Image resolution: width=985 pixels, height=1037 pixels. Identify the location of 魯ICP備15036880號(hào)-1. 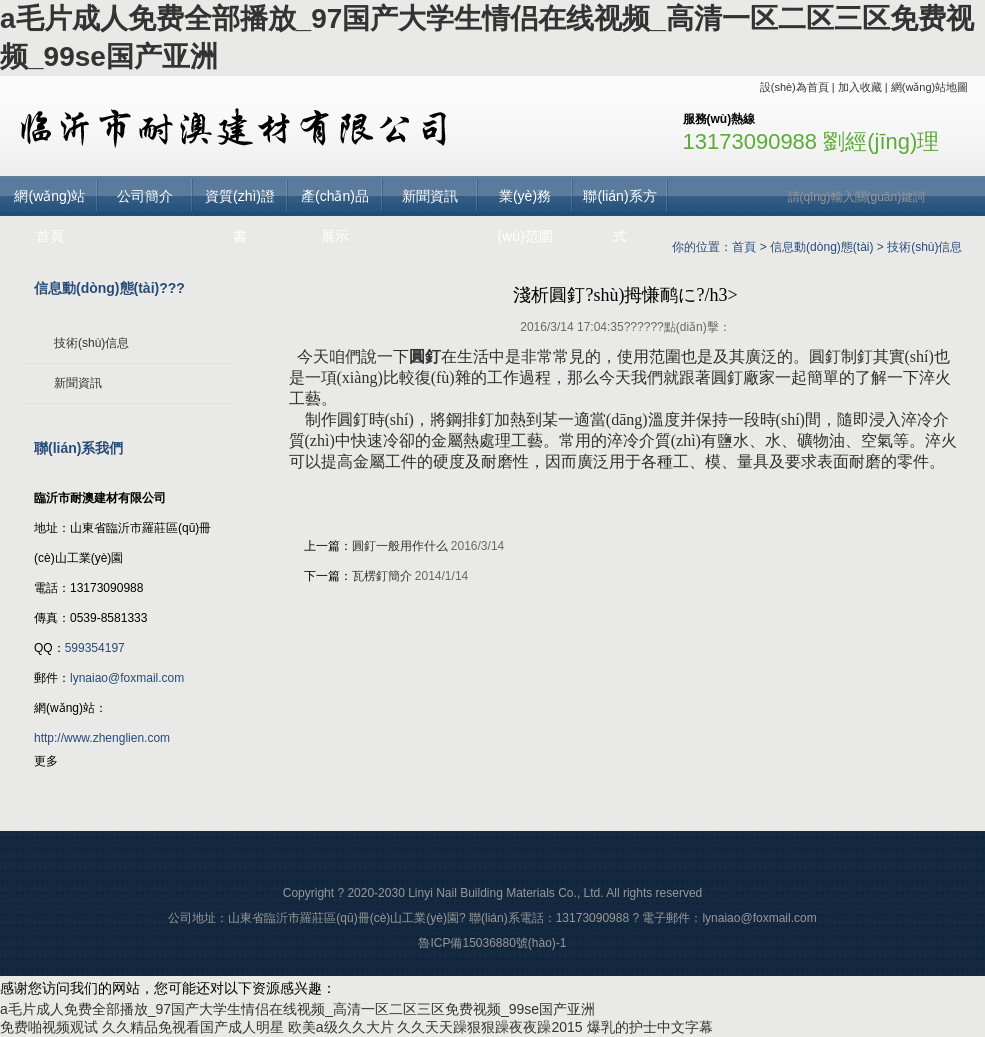
(492, 943).